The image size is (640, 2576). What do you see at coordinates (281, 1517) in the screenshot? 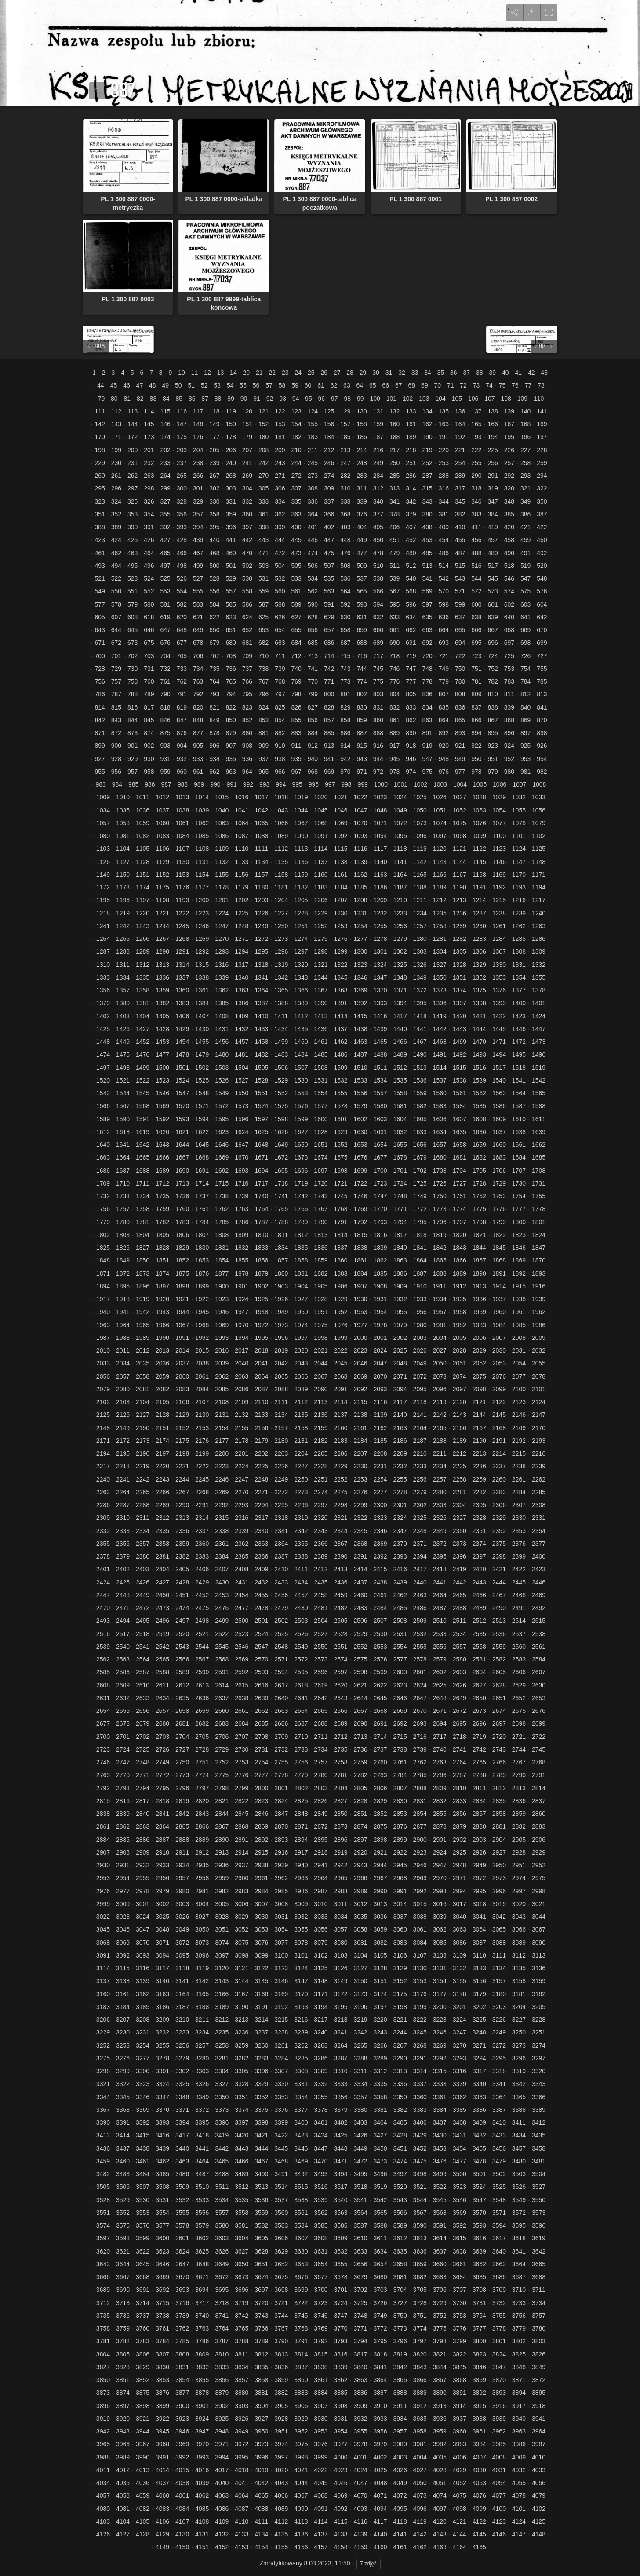
I see `2318` at bounding box center [281, 1517].